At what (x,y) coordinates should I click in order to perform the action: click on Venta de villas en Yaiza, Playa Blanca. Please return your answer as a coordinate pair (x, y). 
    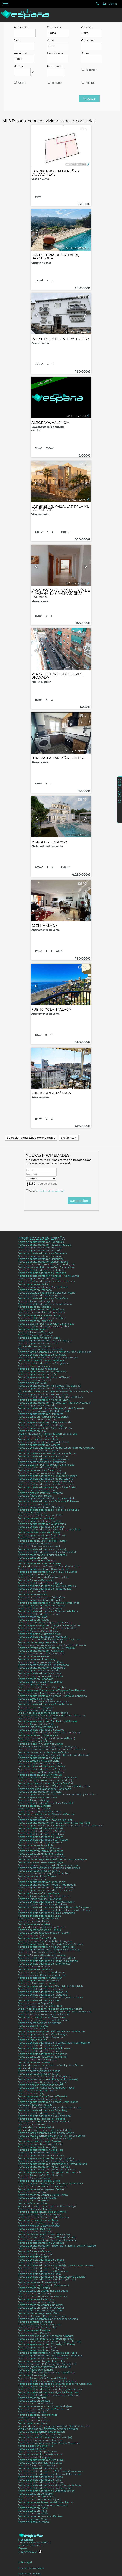
    Looking at the image, I should click on (40, 1681).